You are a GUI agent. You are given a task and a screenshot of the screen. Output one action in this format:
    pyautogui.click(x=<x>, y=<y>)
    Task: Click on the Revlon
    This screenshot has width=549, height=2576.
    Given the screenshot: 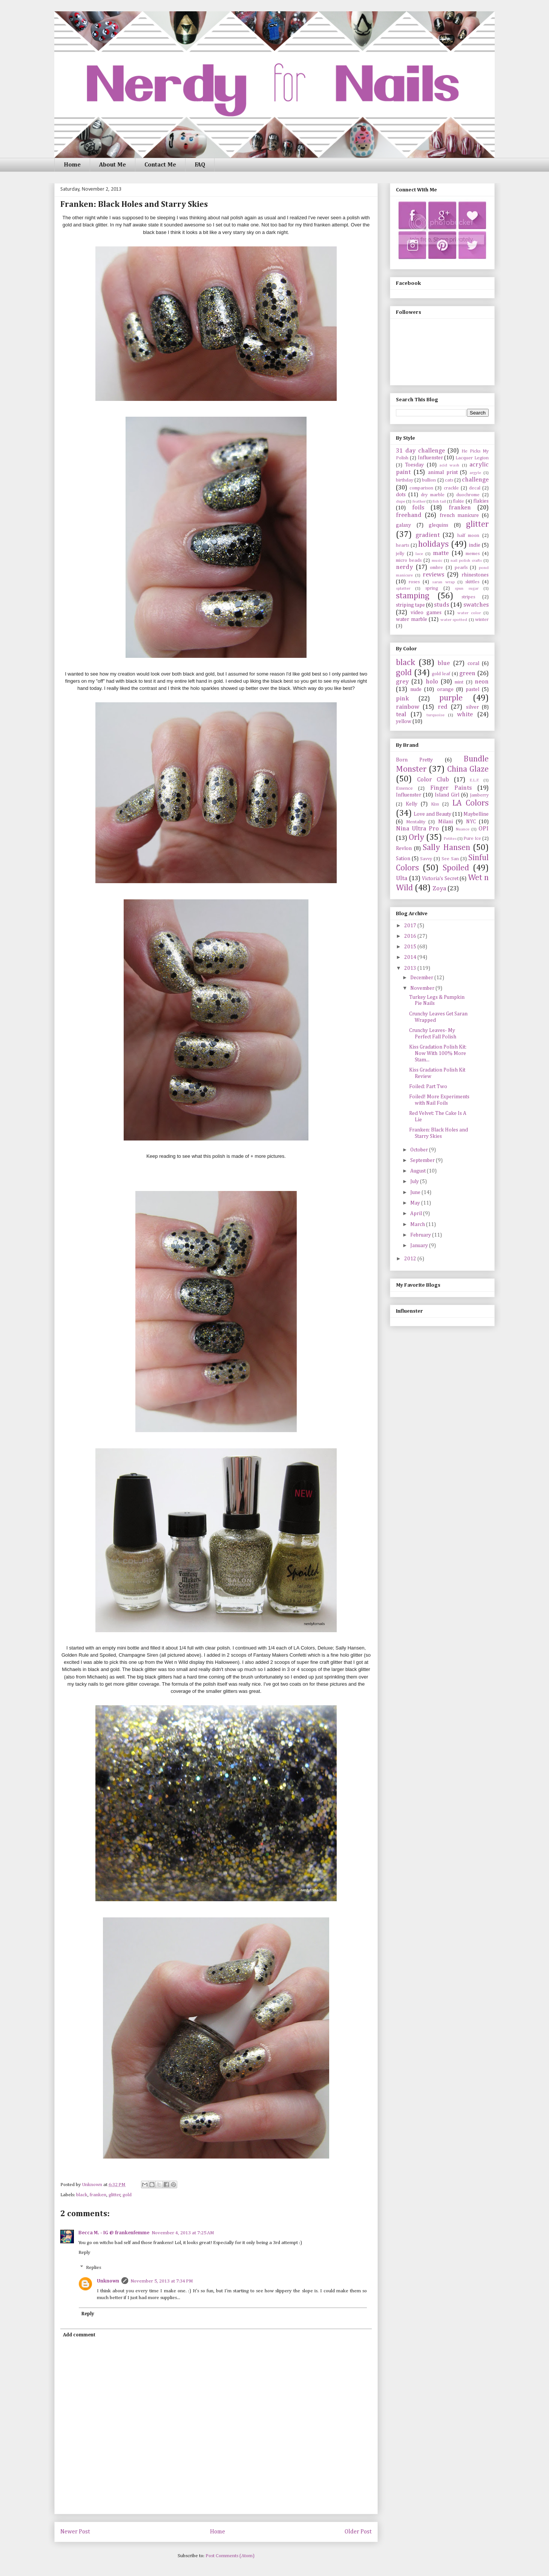 What is the action you would take?
    pyautogui.click(x=404, y=848)
    